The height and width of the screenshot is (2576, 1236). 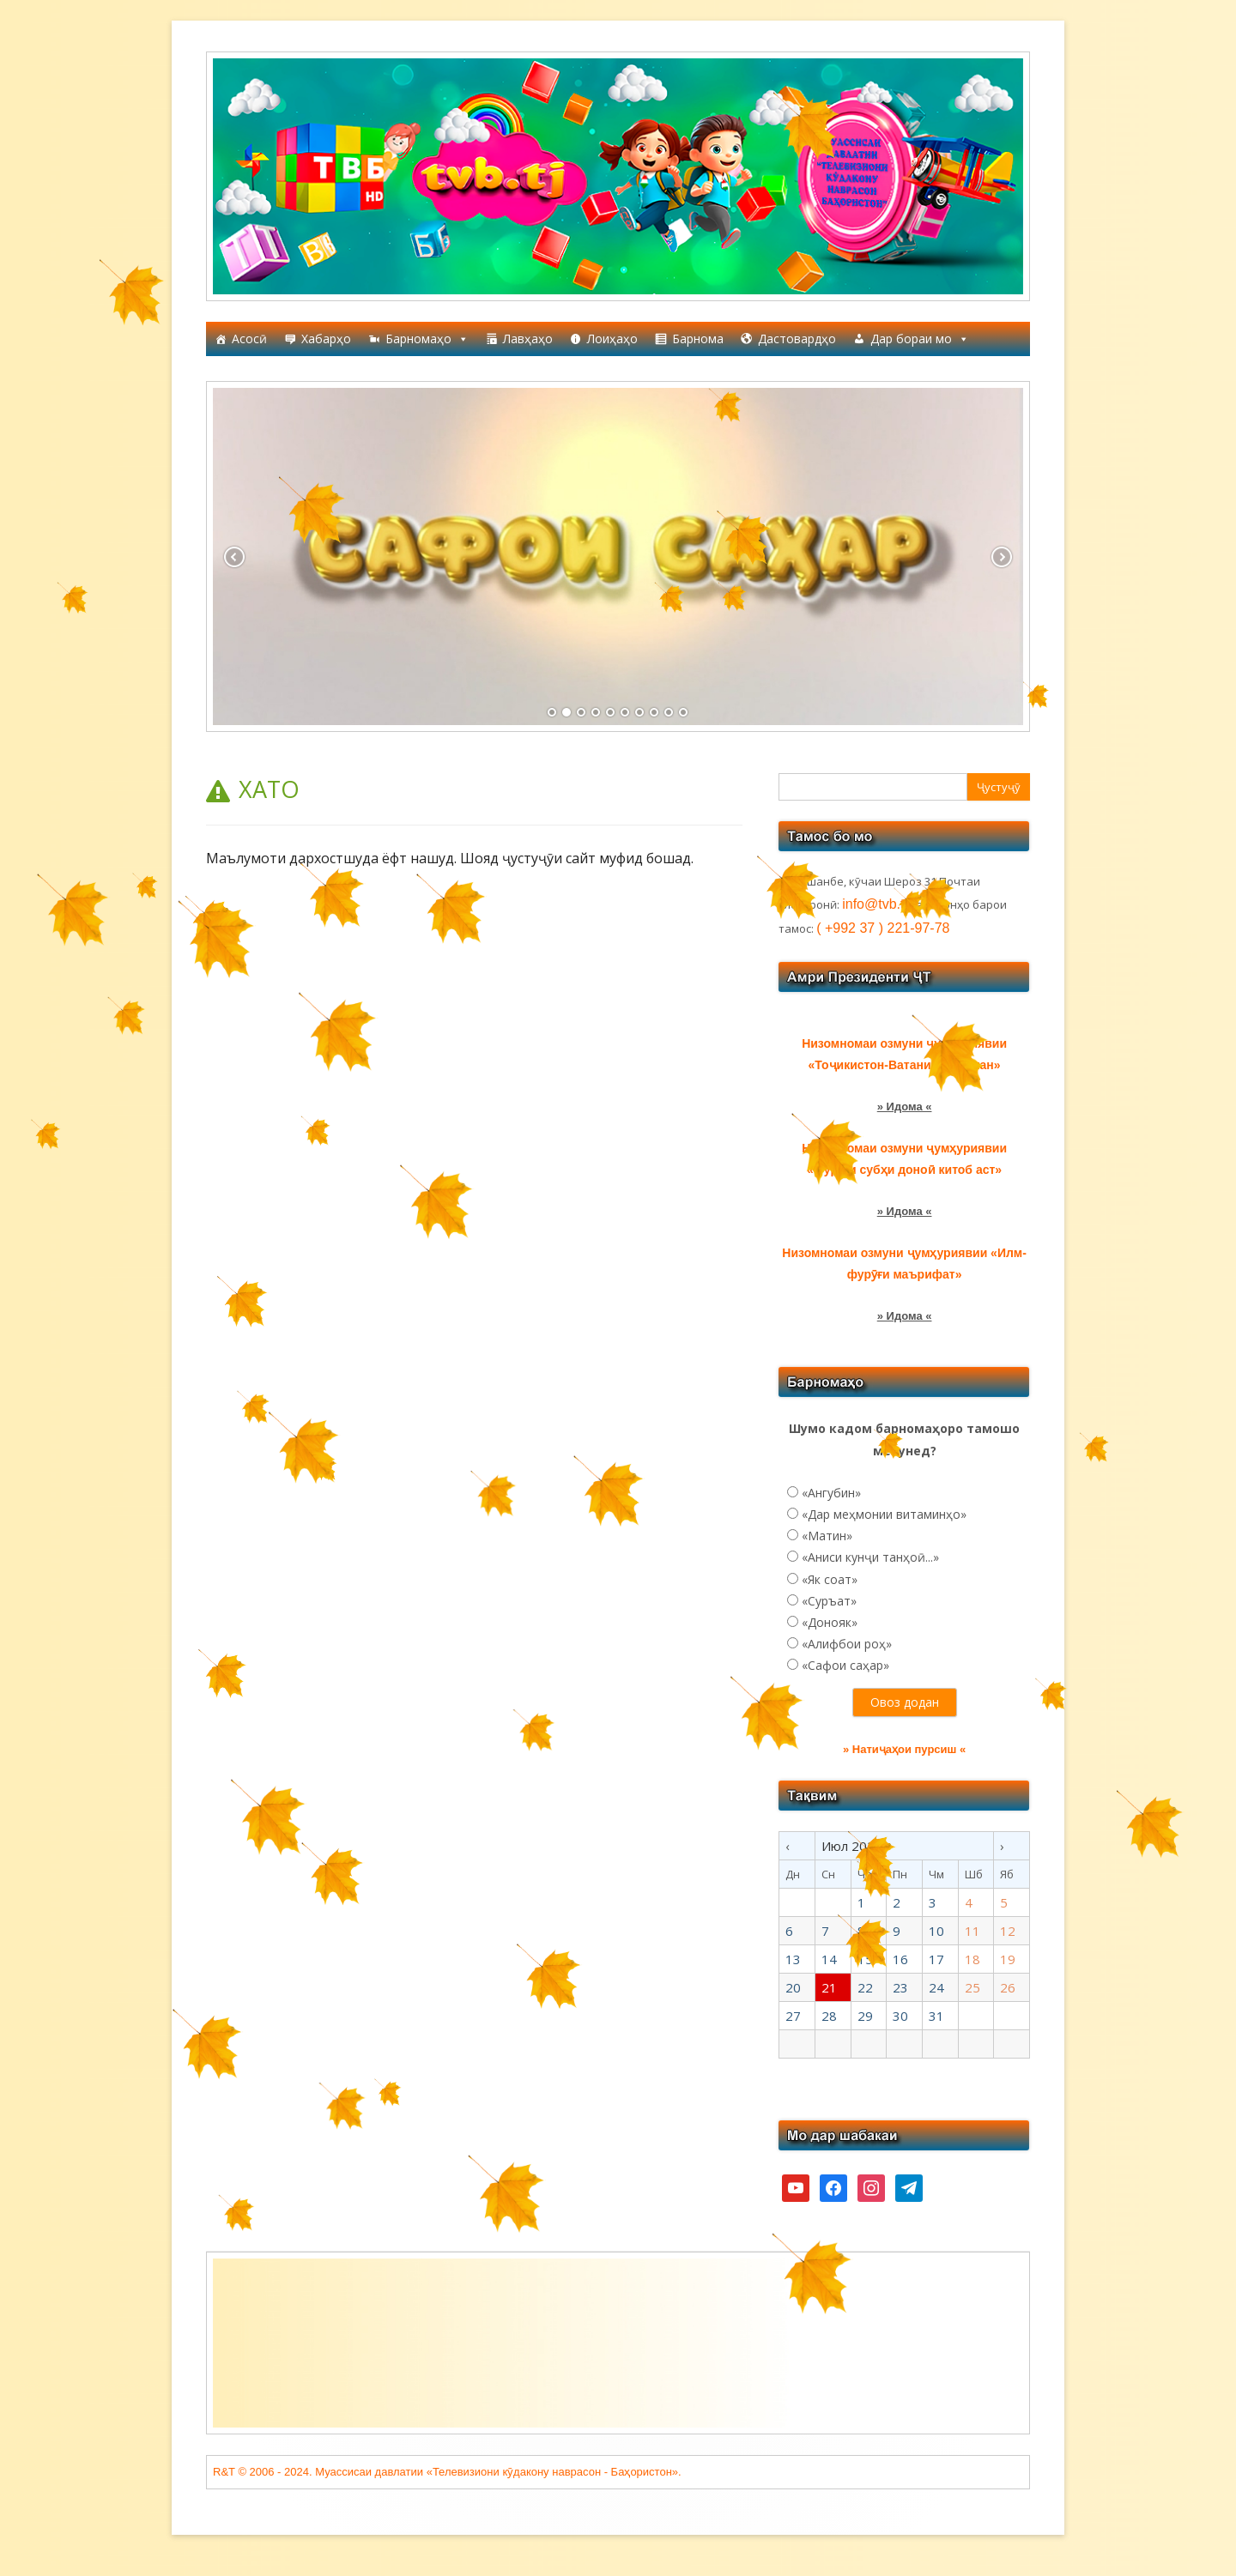 I want to click on «Як соат», so click(x=829, y=1579).